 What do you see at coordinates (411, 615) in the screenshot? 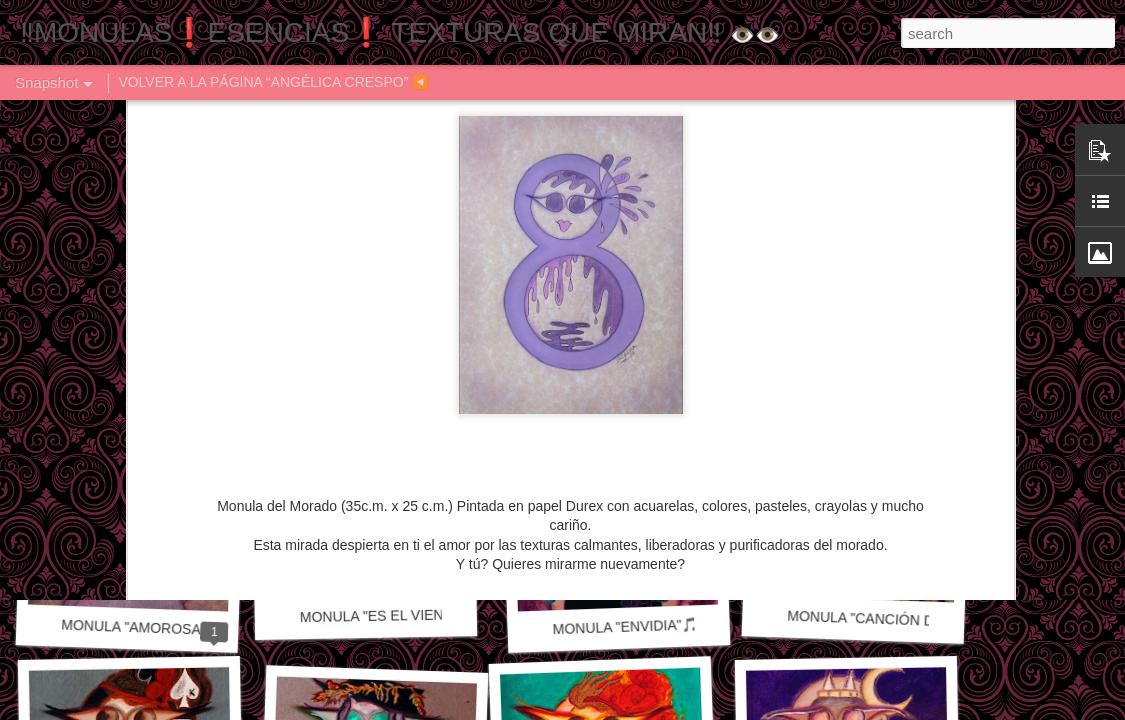
I see `MONULA "ES EL VIENTO" 🎵🎶🎼` at bounding box center [411, 615].